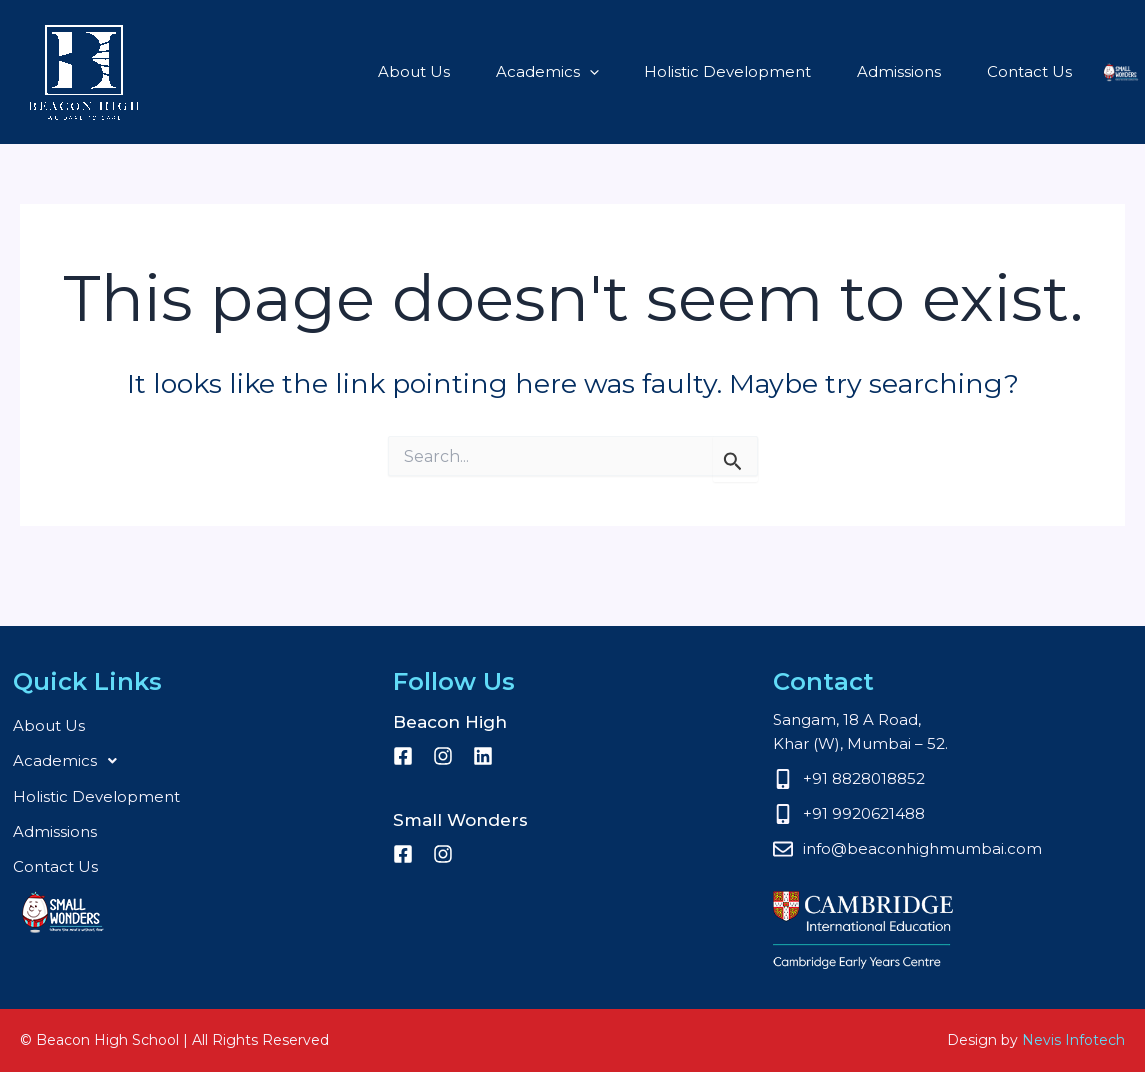 The image size is (1145, 1072). What do you see at coordinates (808, 71) in the screenshot?
I see `Admissions` at bounding box center [808, 71].